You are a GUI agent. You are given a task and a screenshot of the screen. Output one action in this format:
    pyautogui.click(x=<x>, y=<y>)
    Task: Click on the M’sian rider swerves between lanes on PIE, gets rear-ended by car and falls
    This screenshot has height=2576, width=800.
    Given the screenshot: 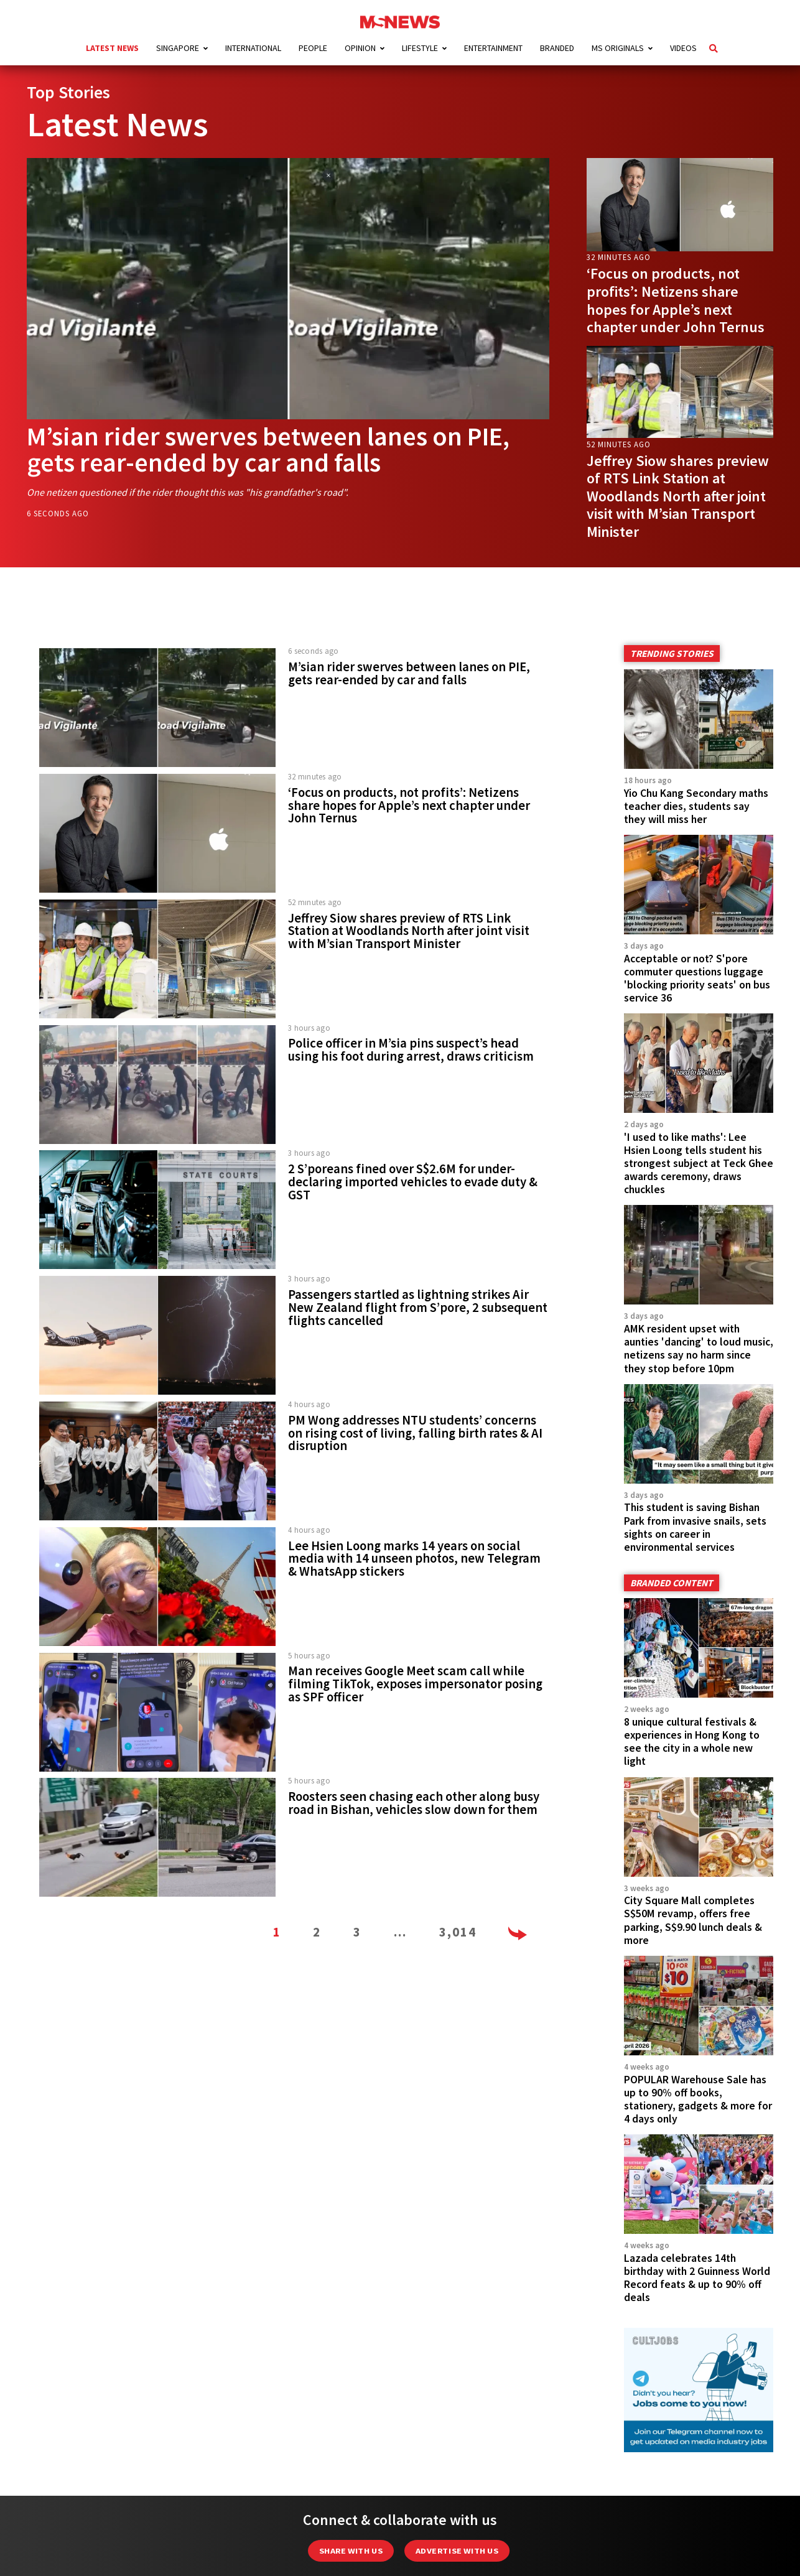 What is the action you would take?
    pyautogui.click(x=268, y=449)
    